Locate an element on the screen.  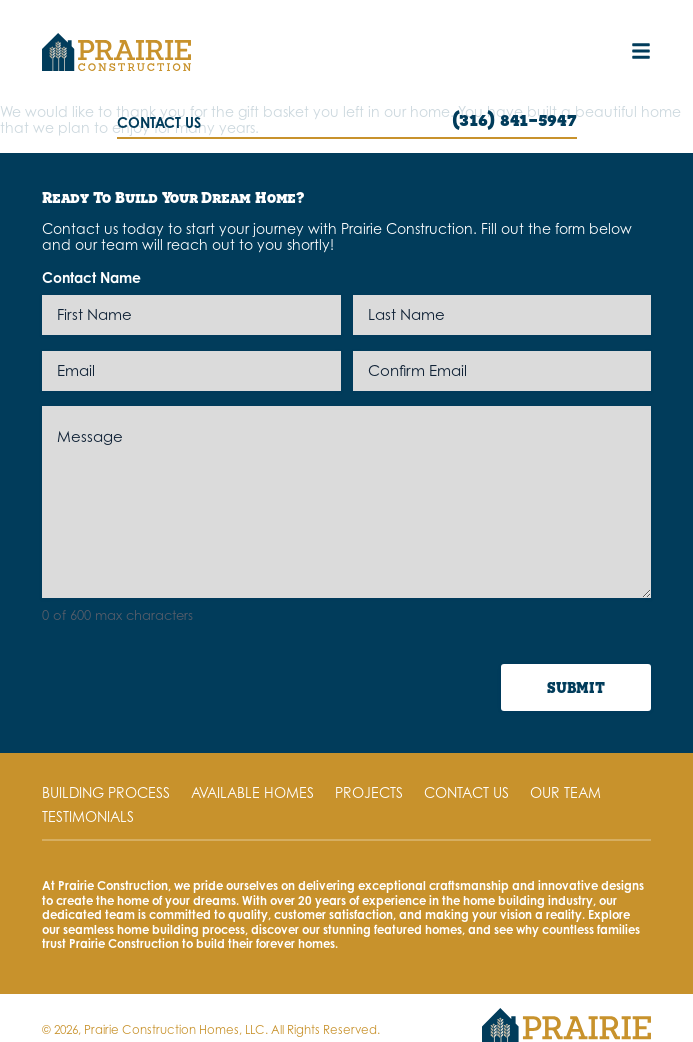
(316) 841-5947 is located at coordinates (514, 119).